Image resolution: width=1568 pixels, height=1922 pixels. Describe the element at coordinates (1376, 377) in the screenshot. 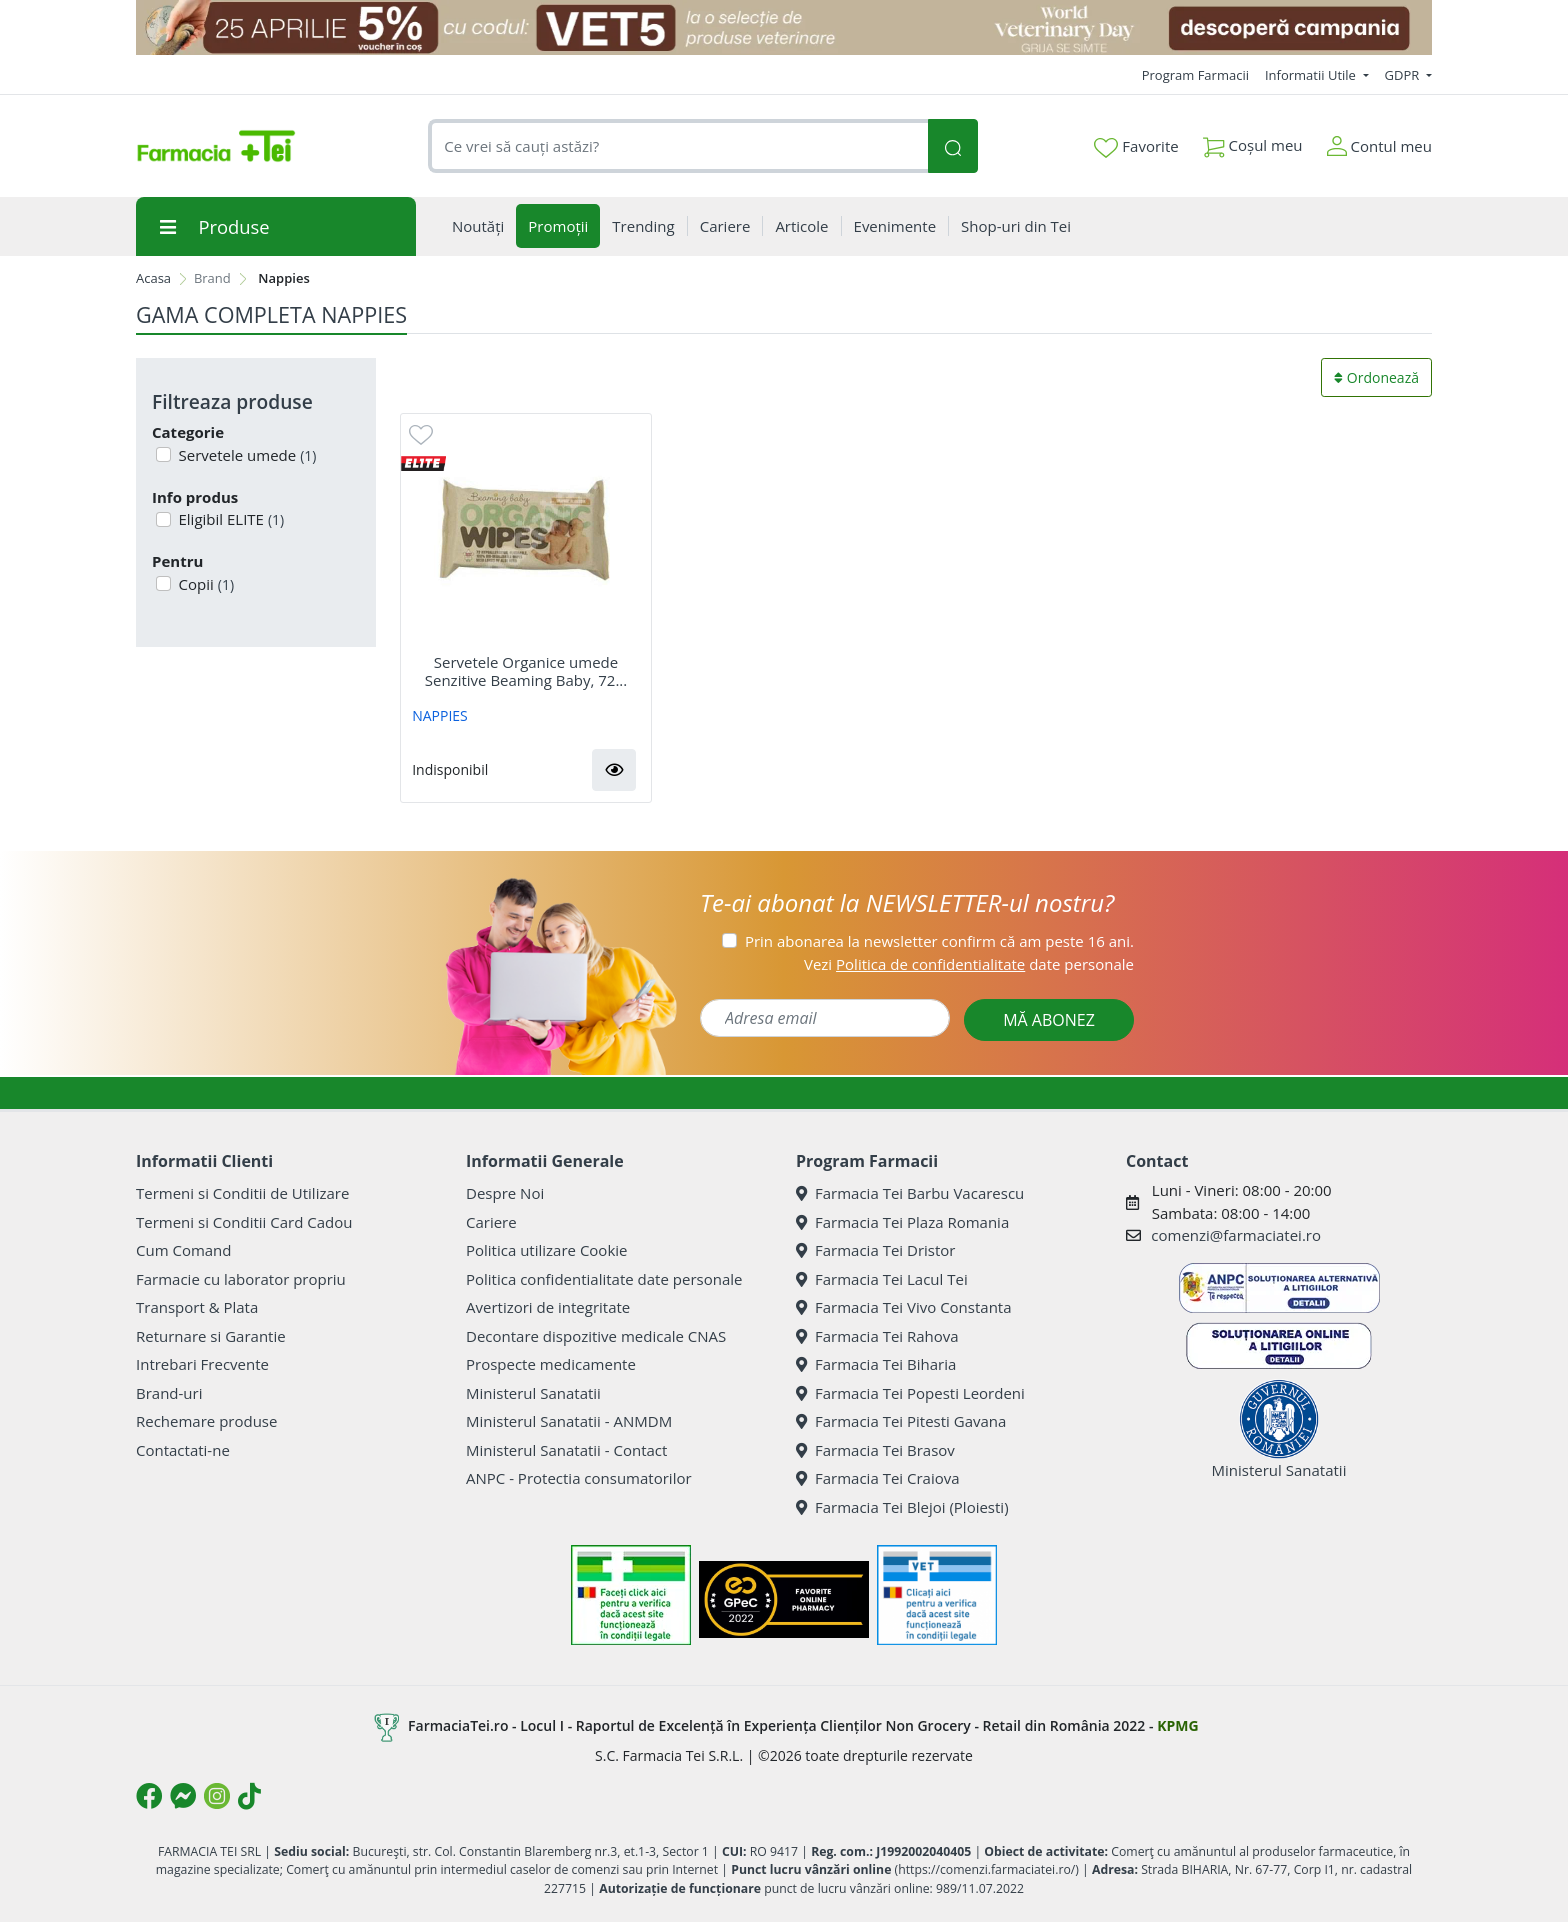

I see `Ordonează` at that location.